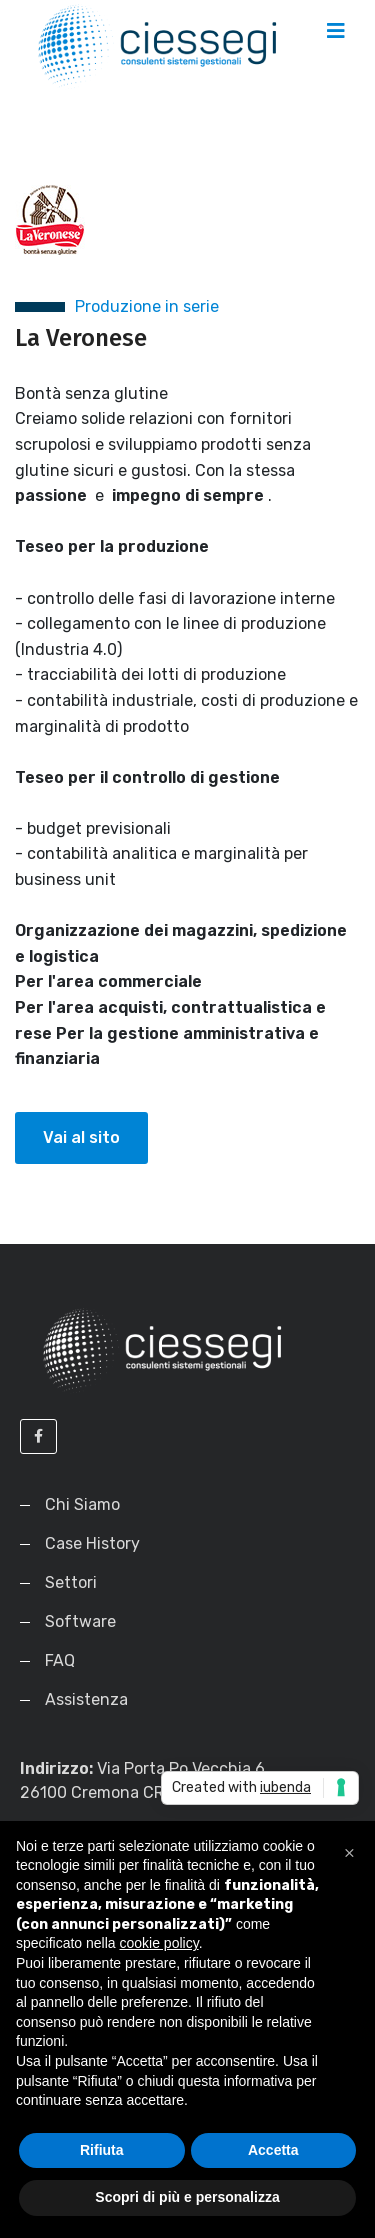  I want to click on Scopri di più e personalizza [button], so click(187, 2197).